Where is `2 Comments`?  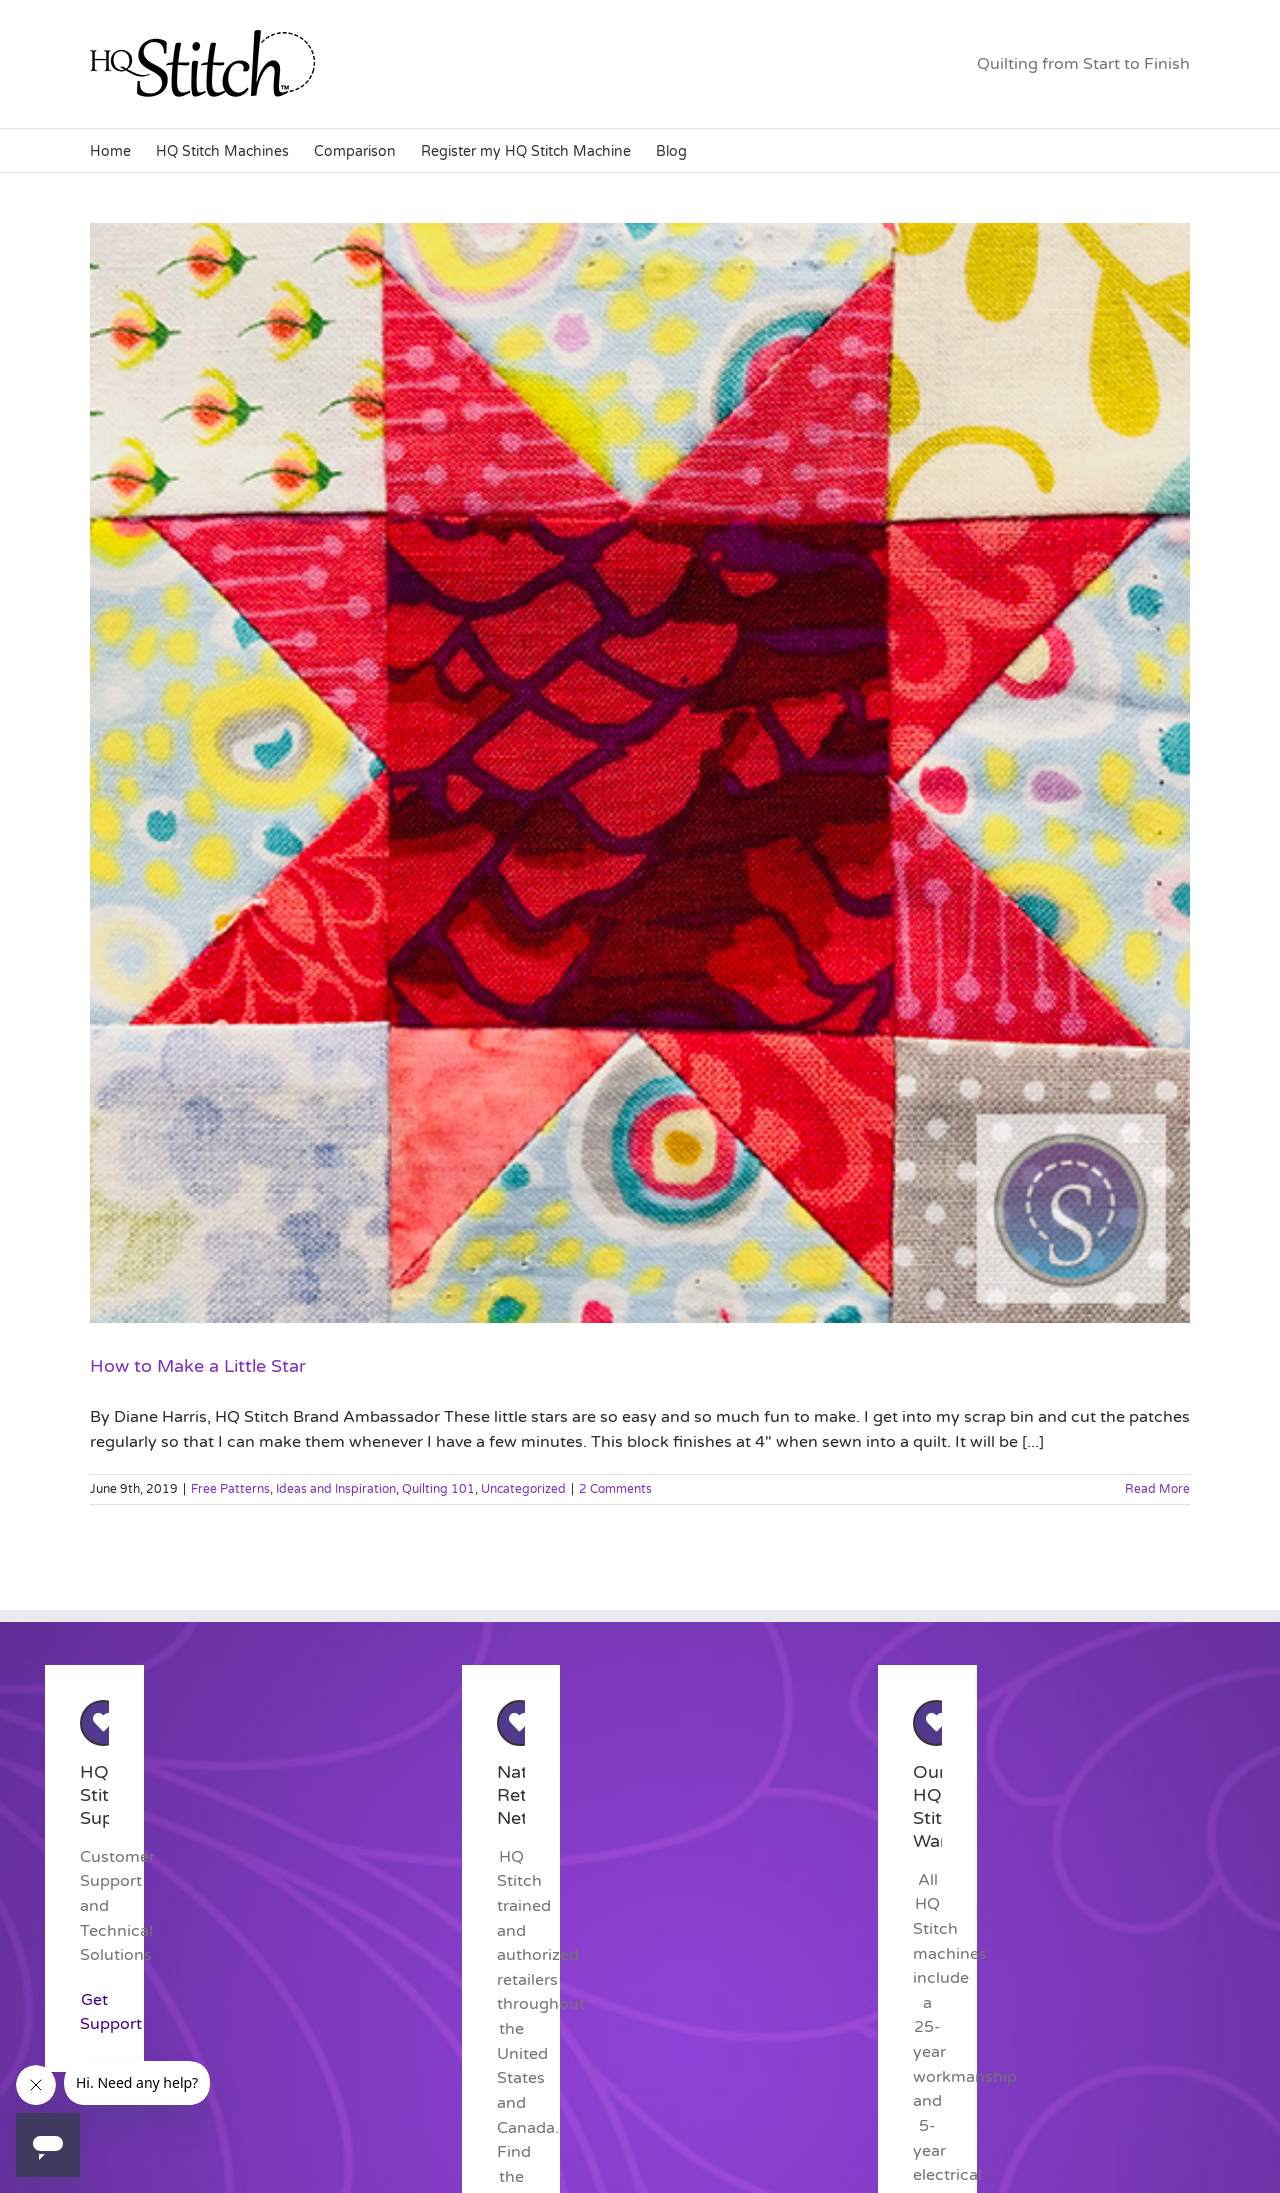
2 Comments is located at coordinates (615, 1489).